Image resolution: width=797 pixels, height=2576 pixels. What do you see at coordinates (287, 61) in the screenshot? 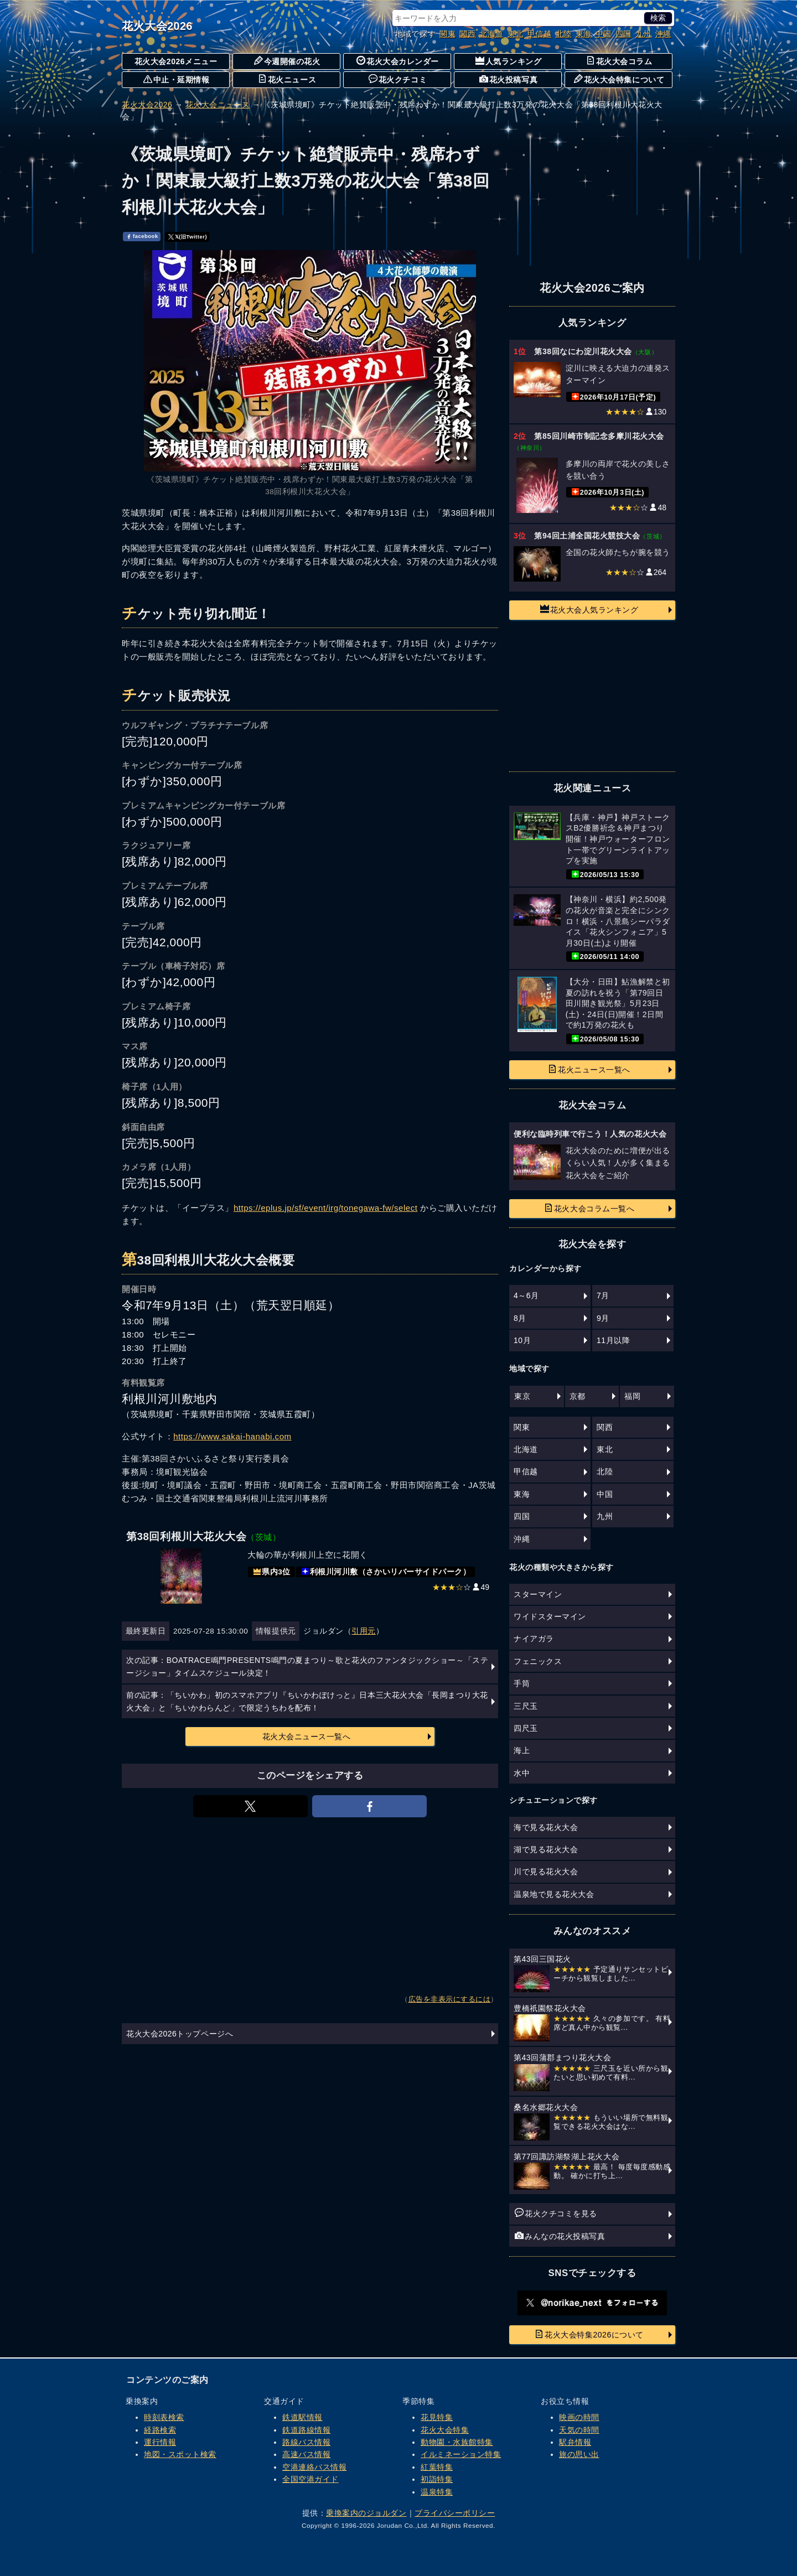
I see `今週開催の花火` at bounding box center [287, 61].